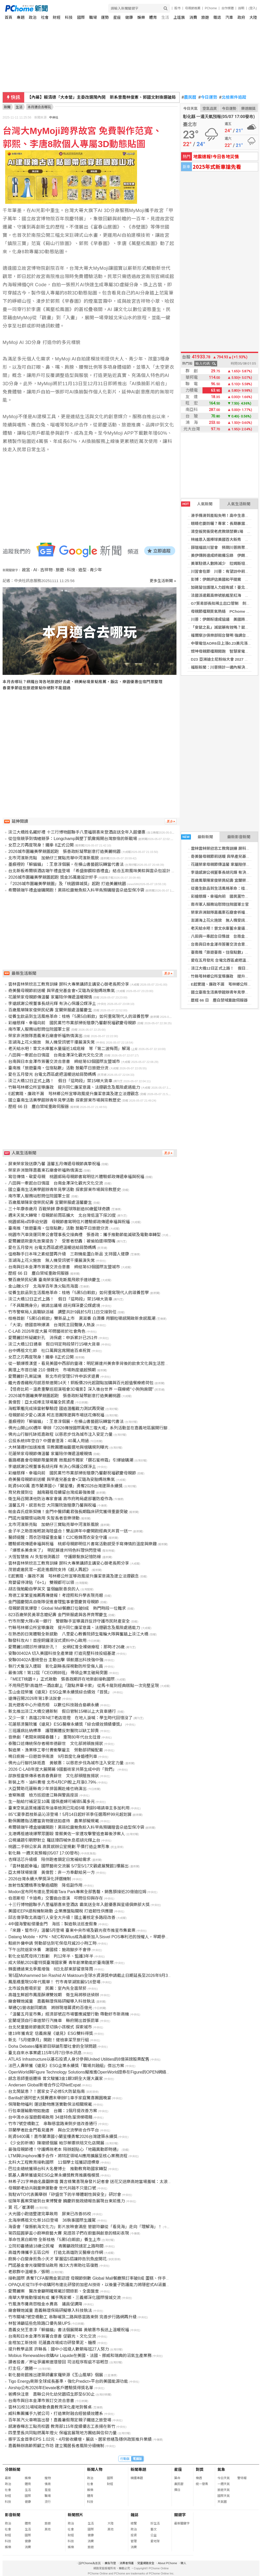 This screenshot has width=262, height=2576. Describe the element at coordinates (153, 2529) in the screenshot. I see `藝文` at that location.